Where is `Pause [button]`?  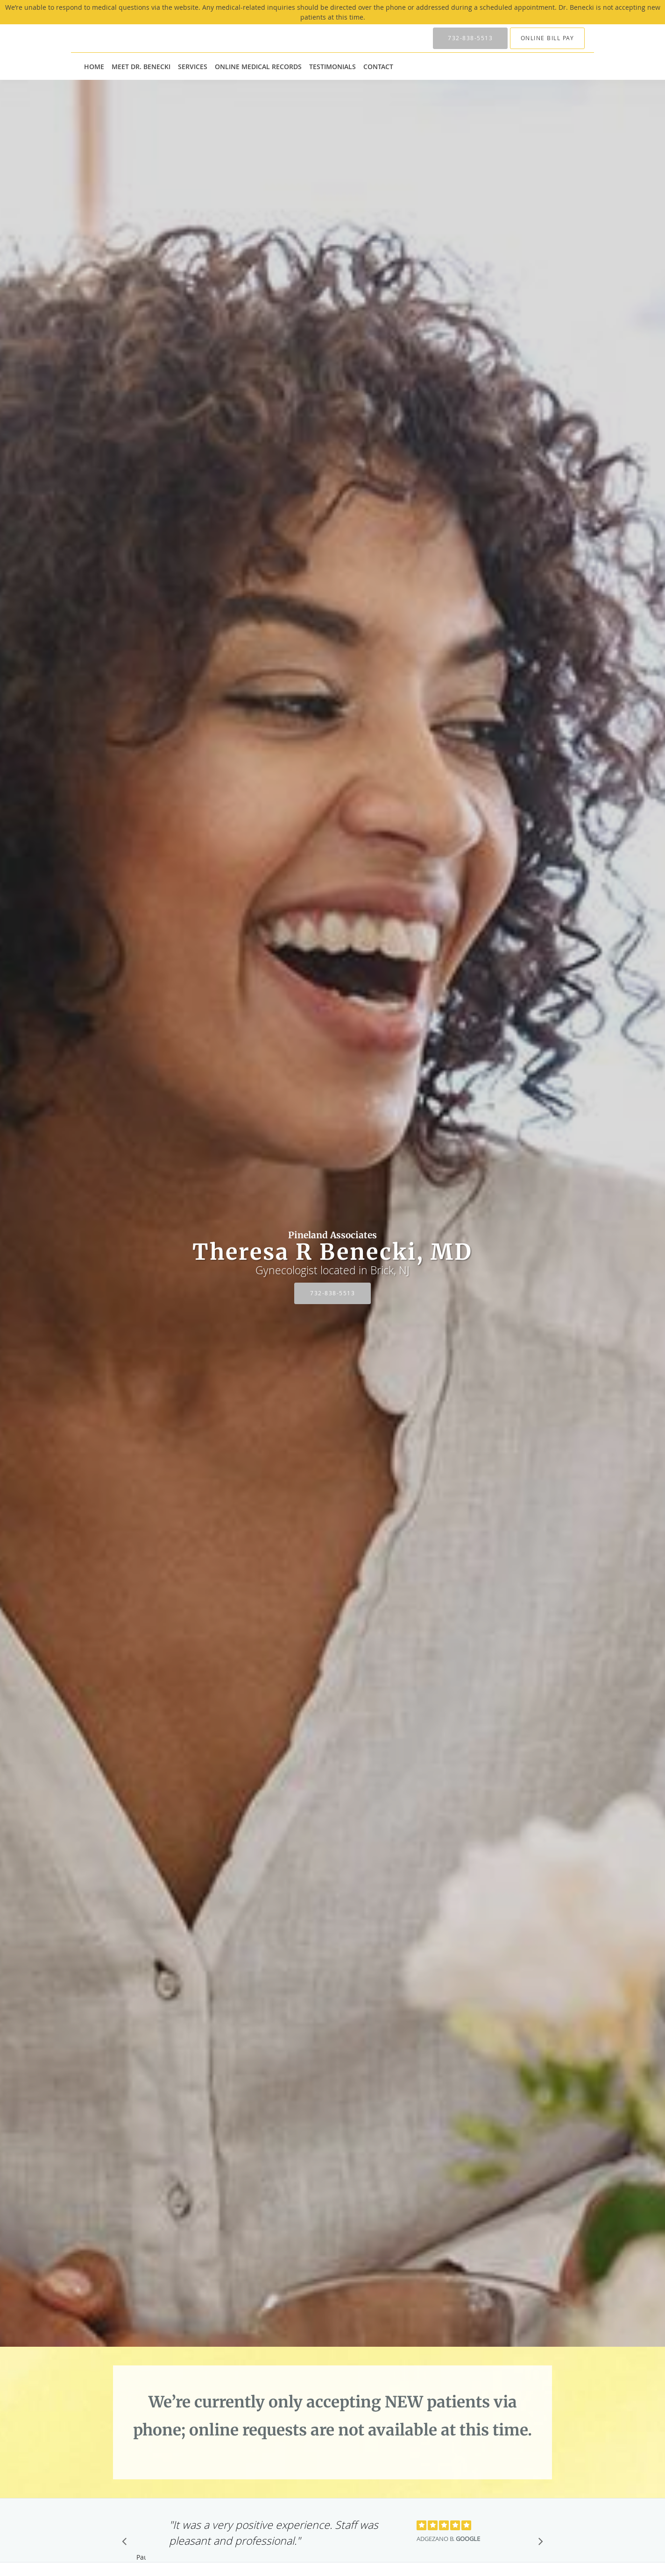
Pause [button] is located at coordinates (141, 2558).